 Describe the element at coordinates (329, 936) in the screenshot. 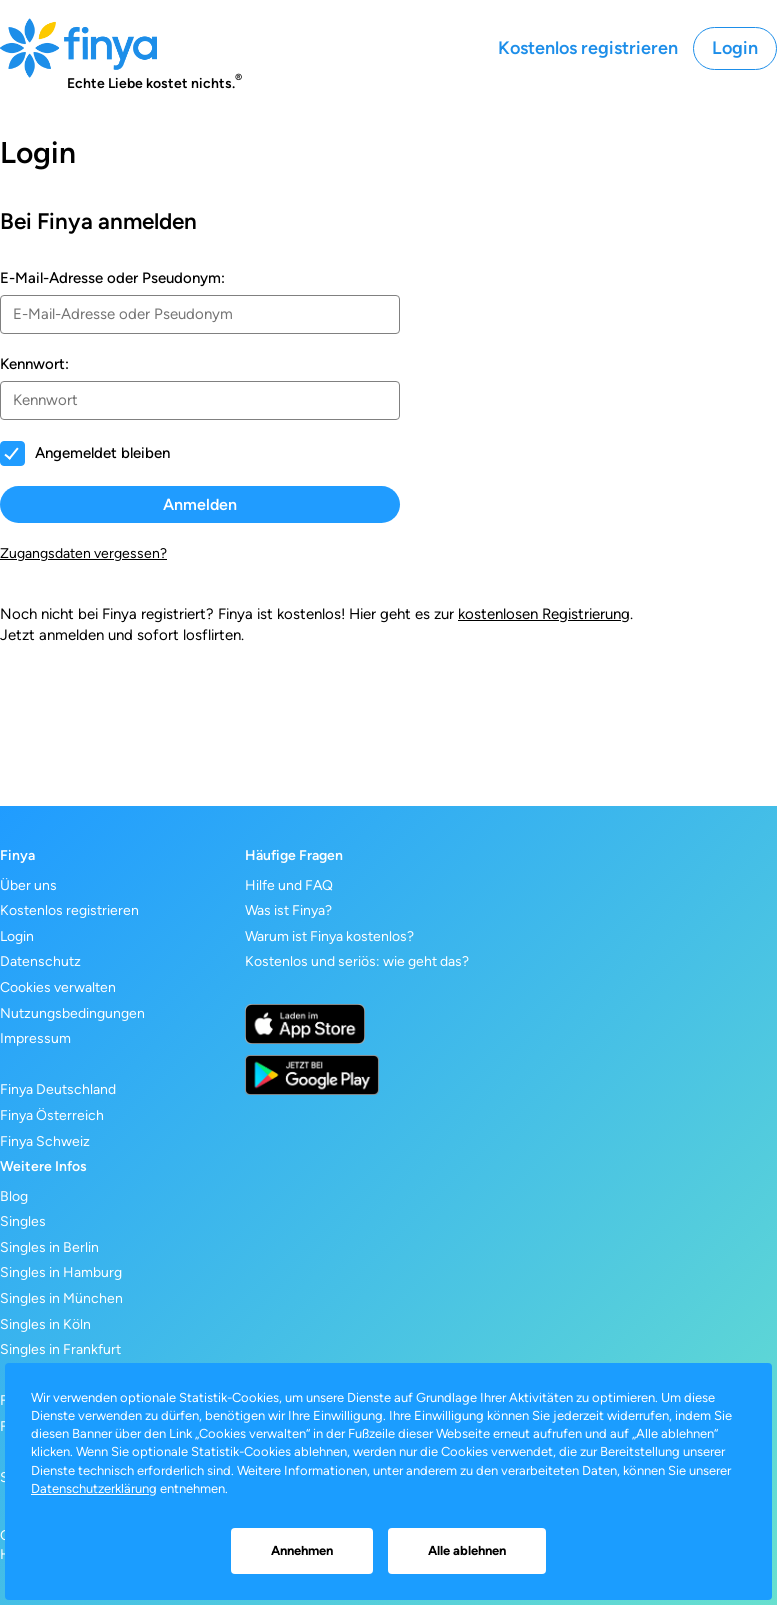

I see `Warum ist Finya kostenlos?` at that location.